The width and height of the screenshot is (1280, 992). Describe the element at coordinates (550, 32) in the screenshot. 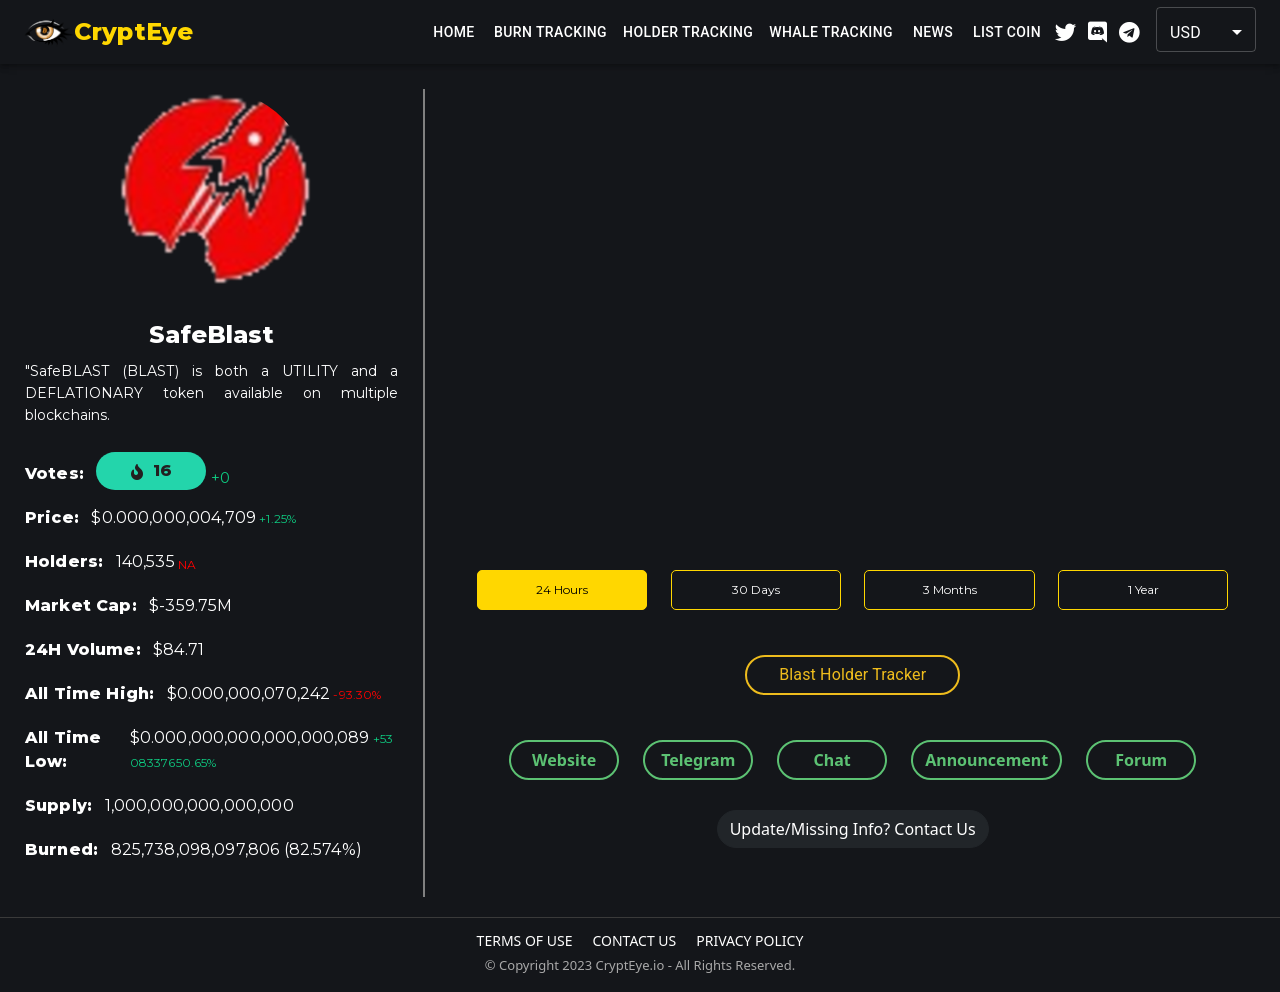

I see `Burn Tracking` at that location.